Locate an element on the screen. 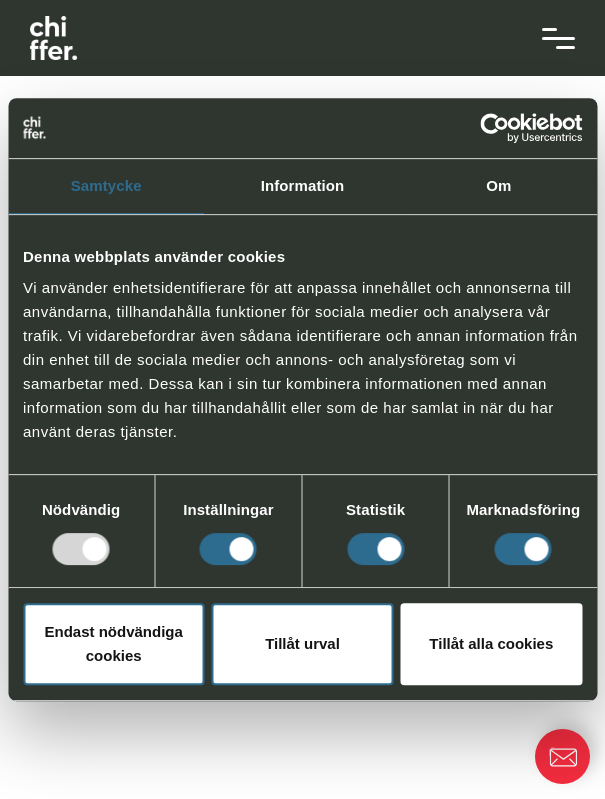 Image resolution: width=605 pixels, height=799 pixels. Samtycke [tab] is located at coordinates (106, 185).